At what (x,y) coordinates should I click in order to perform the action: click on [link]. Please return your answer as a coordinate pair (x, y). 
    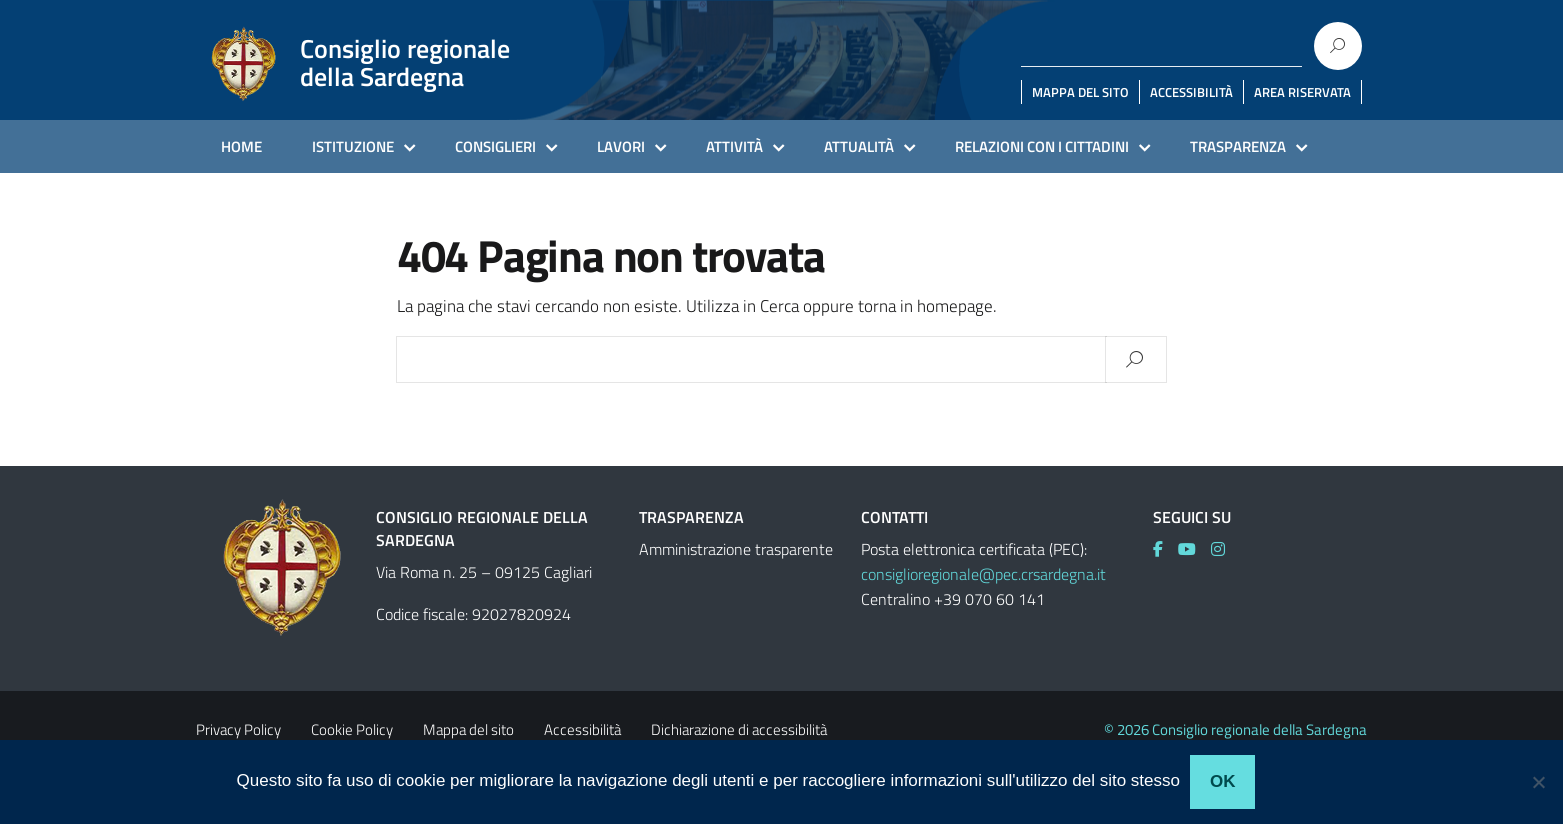
    Looking at the image, I should click on (1165, 549).